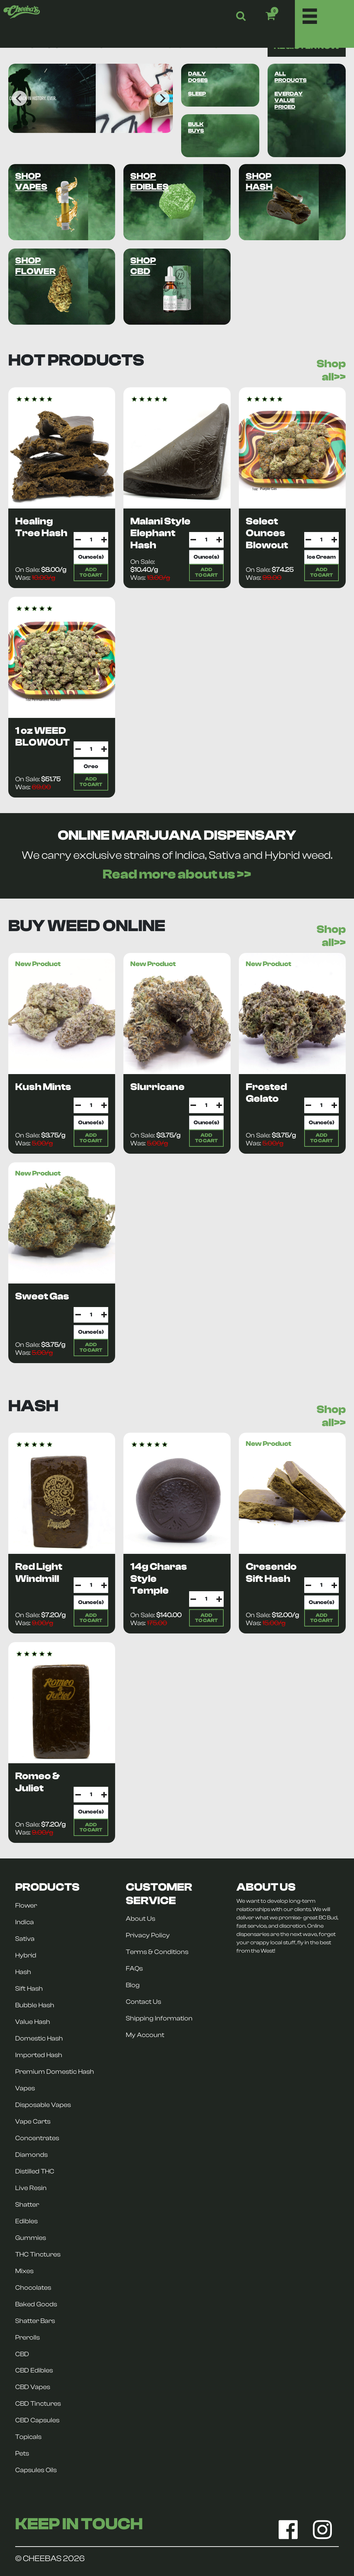 The width and height of the screenshot is (354, 2576). Describe the element at coordinates (25, 1955) in the screenshot. I see `Hybrid` at that location.